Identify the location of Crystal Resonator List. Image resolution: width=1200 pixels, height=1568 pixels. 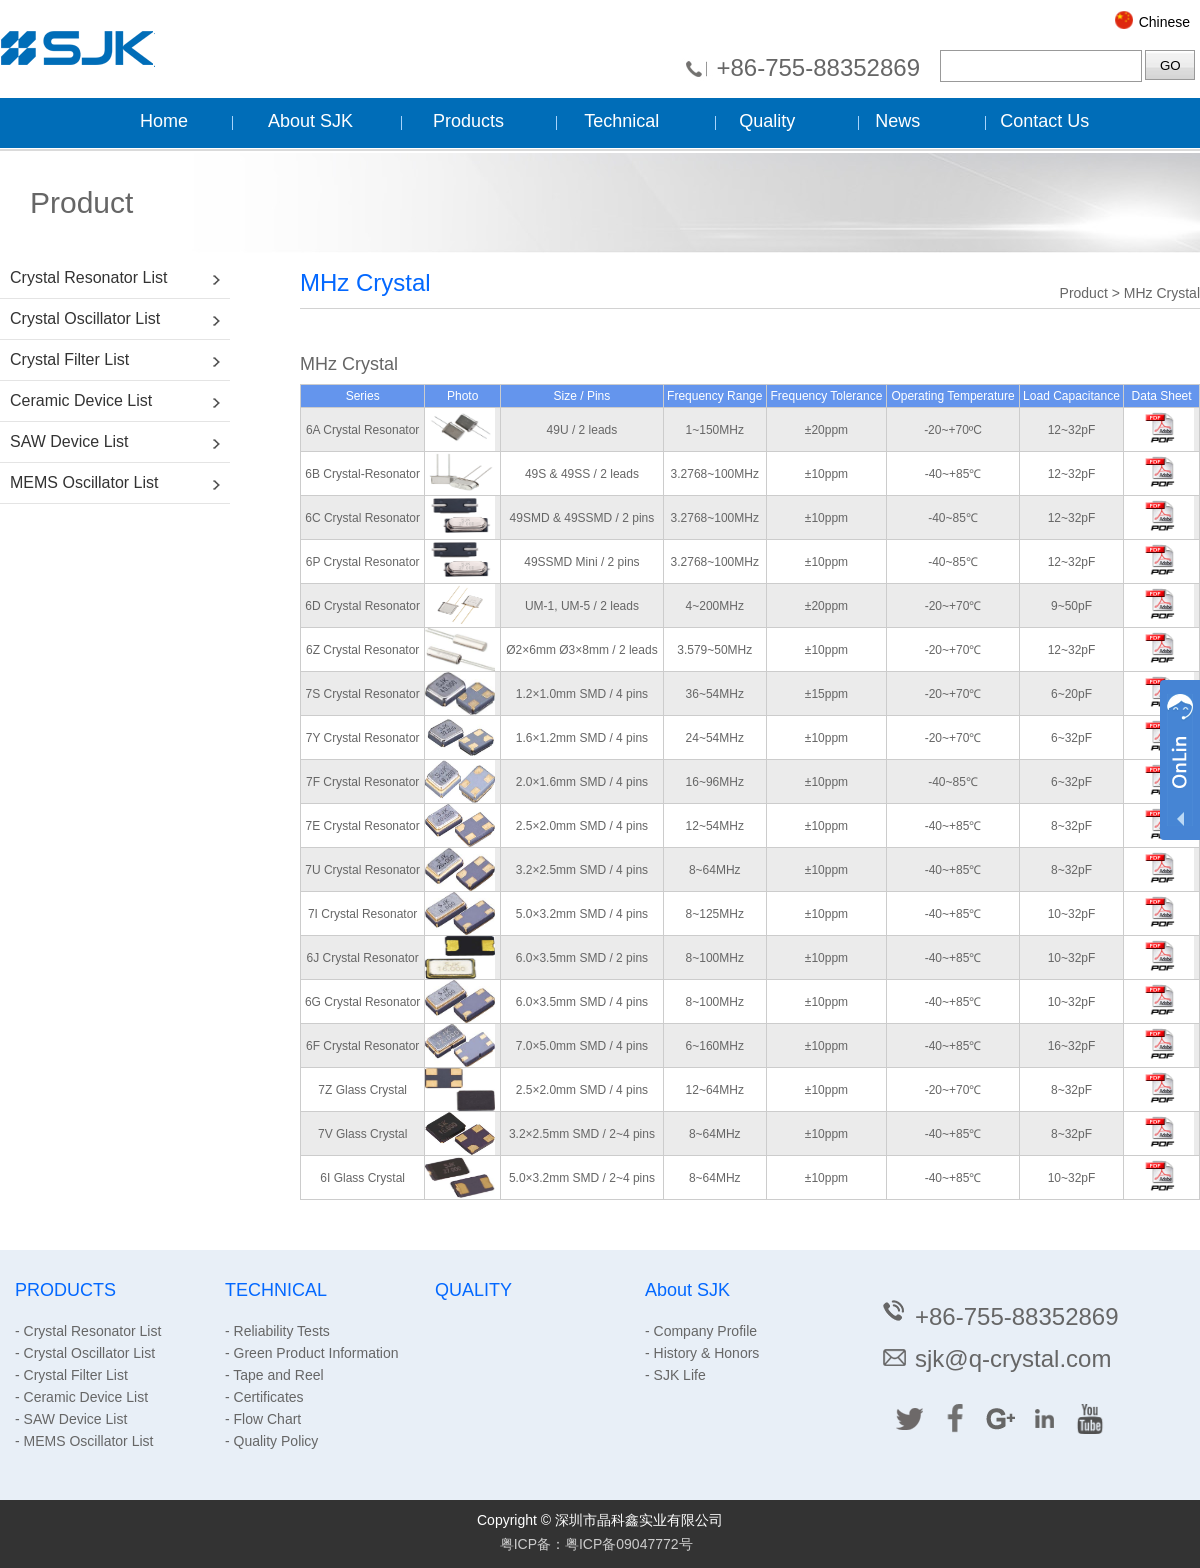
(88, 277).